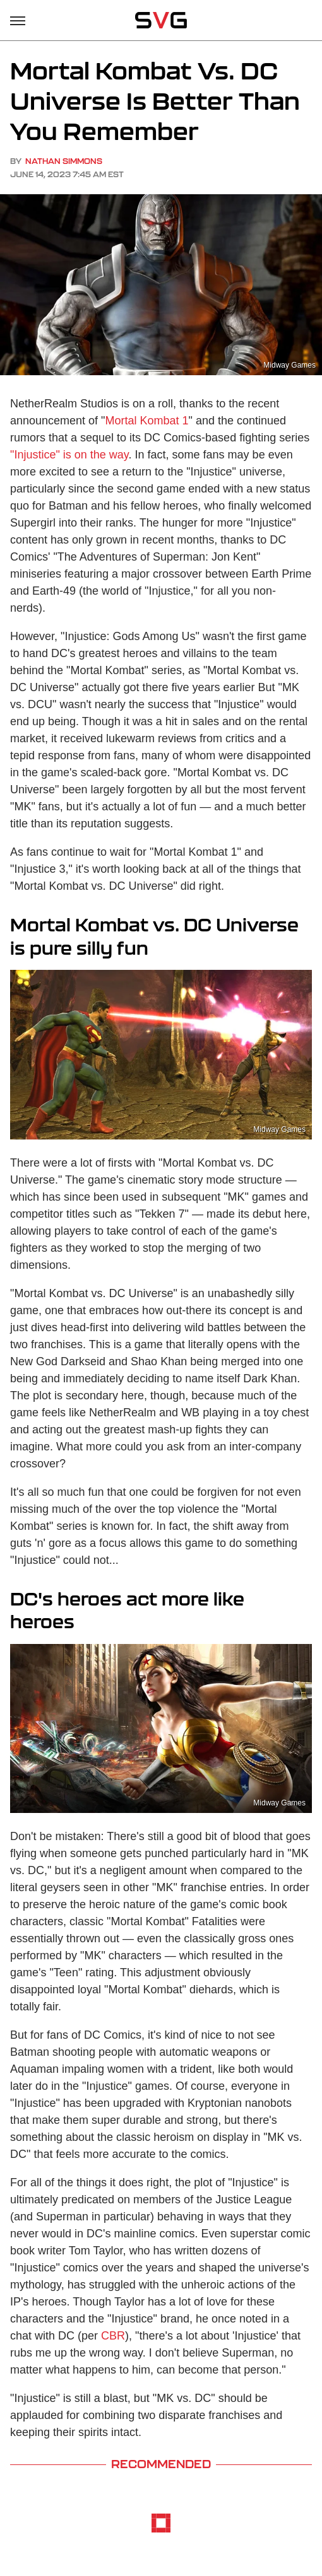 The height and width of the screenshot is (2576, 322). Describe the element at coordinates (147, 420) in the screenshot. I see `Mortal Kombat 1` at that location.